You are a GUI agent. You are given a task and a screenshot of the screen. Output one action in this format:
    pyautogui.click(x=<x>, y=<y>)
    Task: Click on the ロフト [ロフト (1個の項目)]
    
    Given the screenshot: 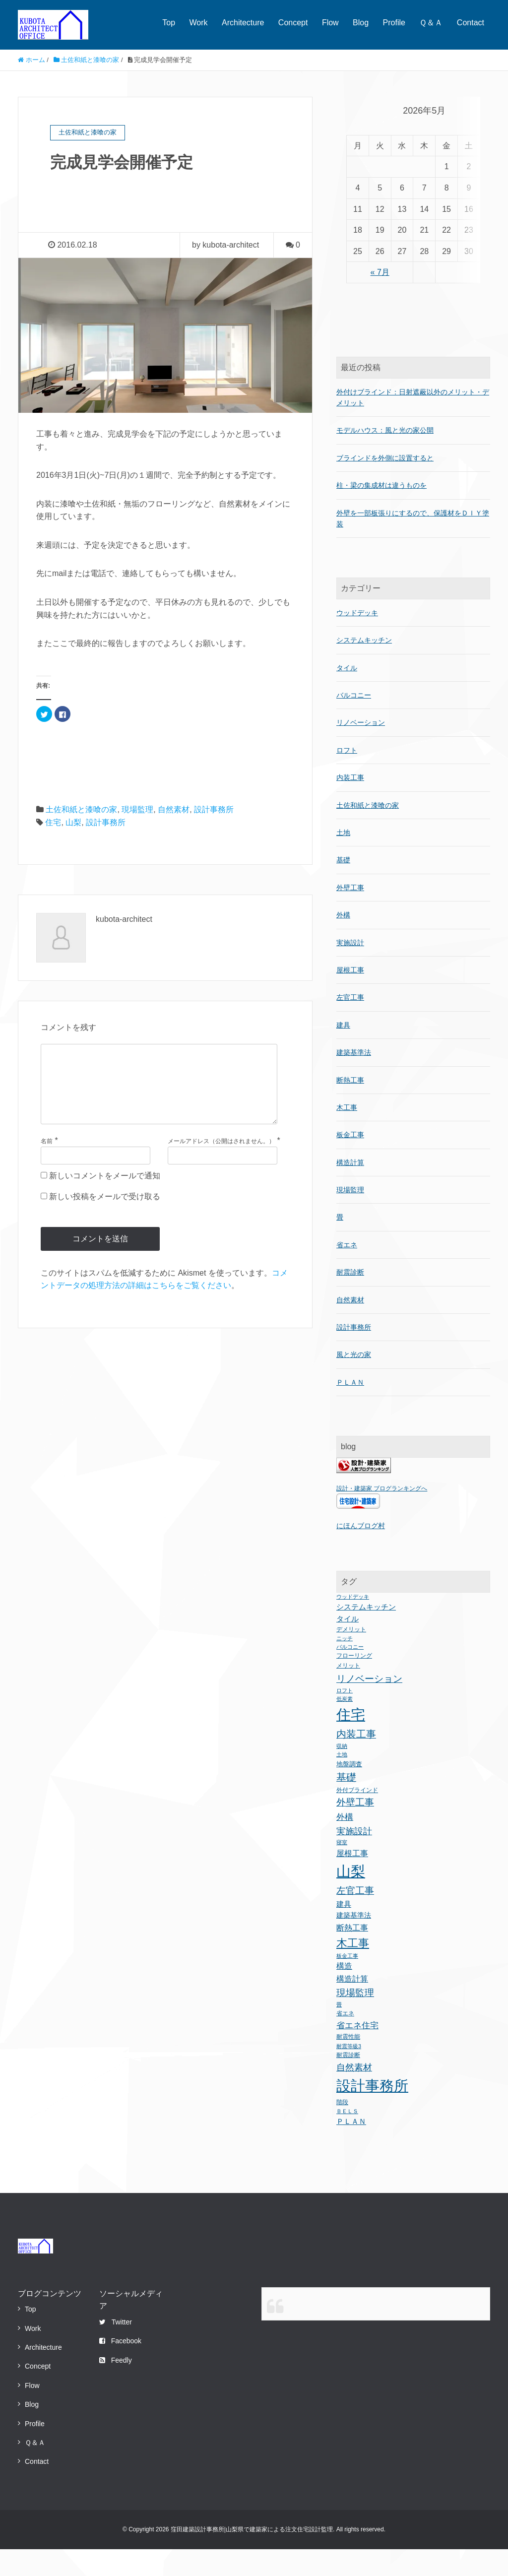 What is the action you would take?
    pyautogui.click(x=344, y=1717)
    